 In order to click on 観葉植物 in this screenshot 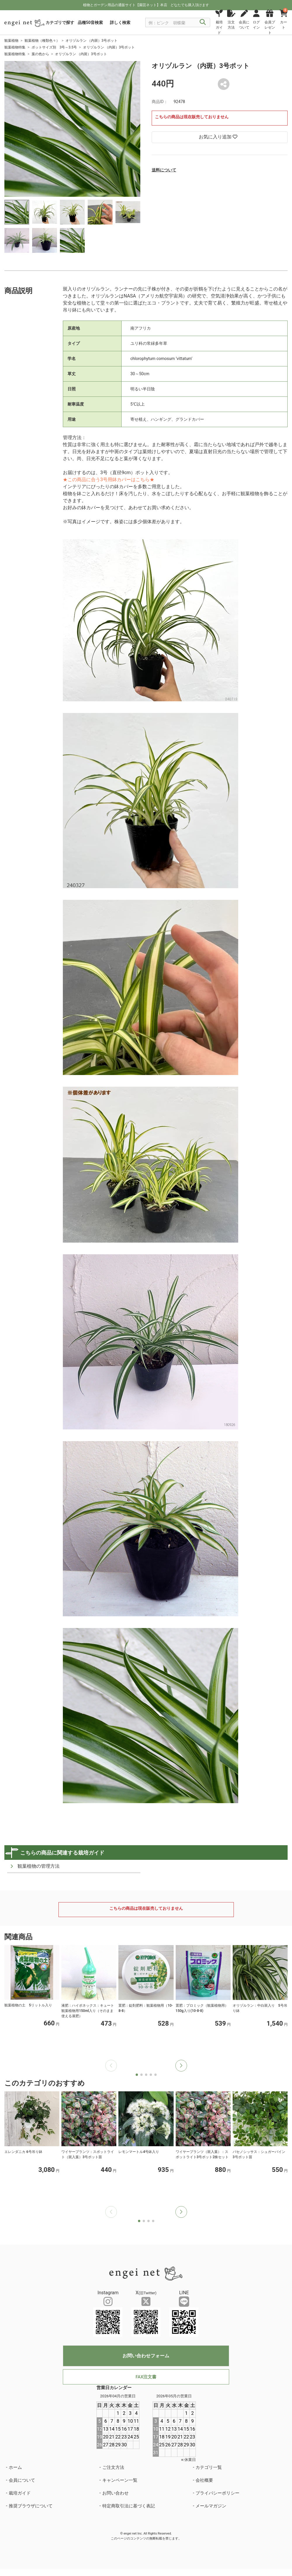, I will do `click(11, 41)`.